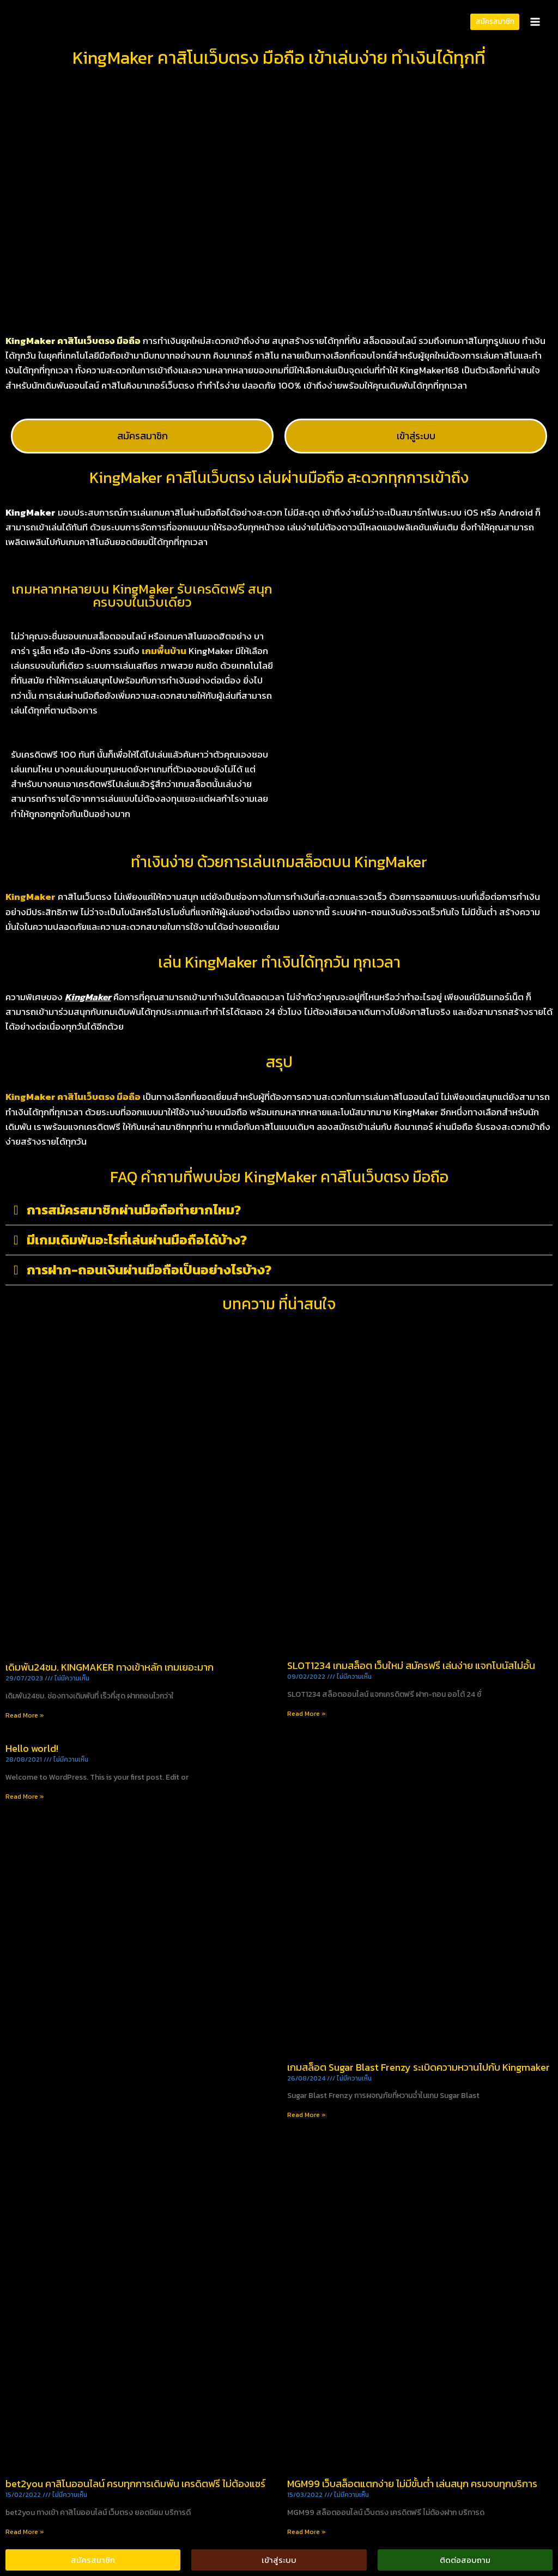  I want to click on การสมัครสมาชิกผ่านมือถือทำยากไหม?, so click(134, 1209).